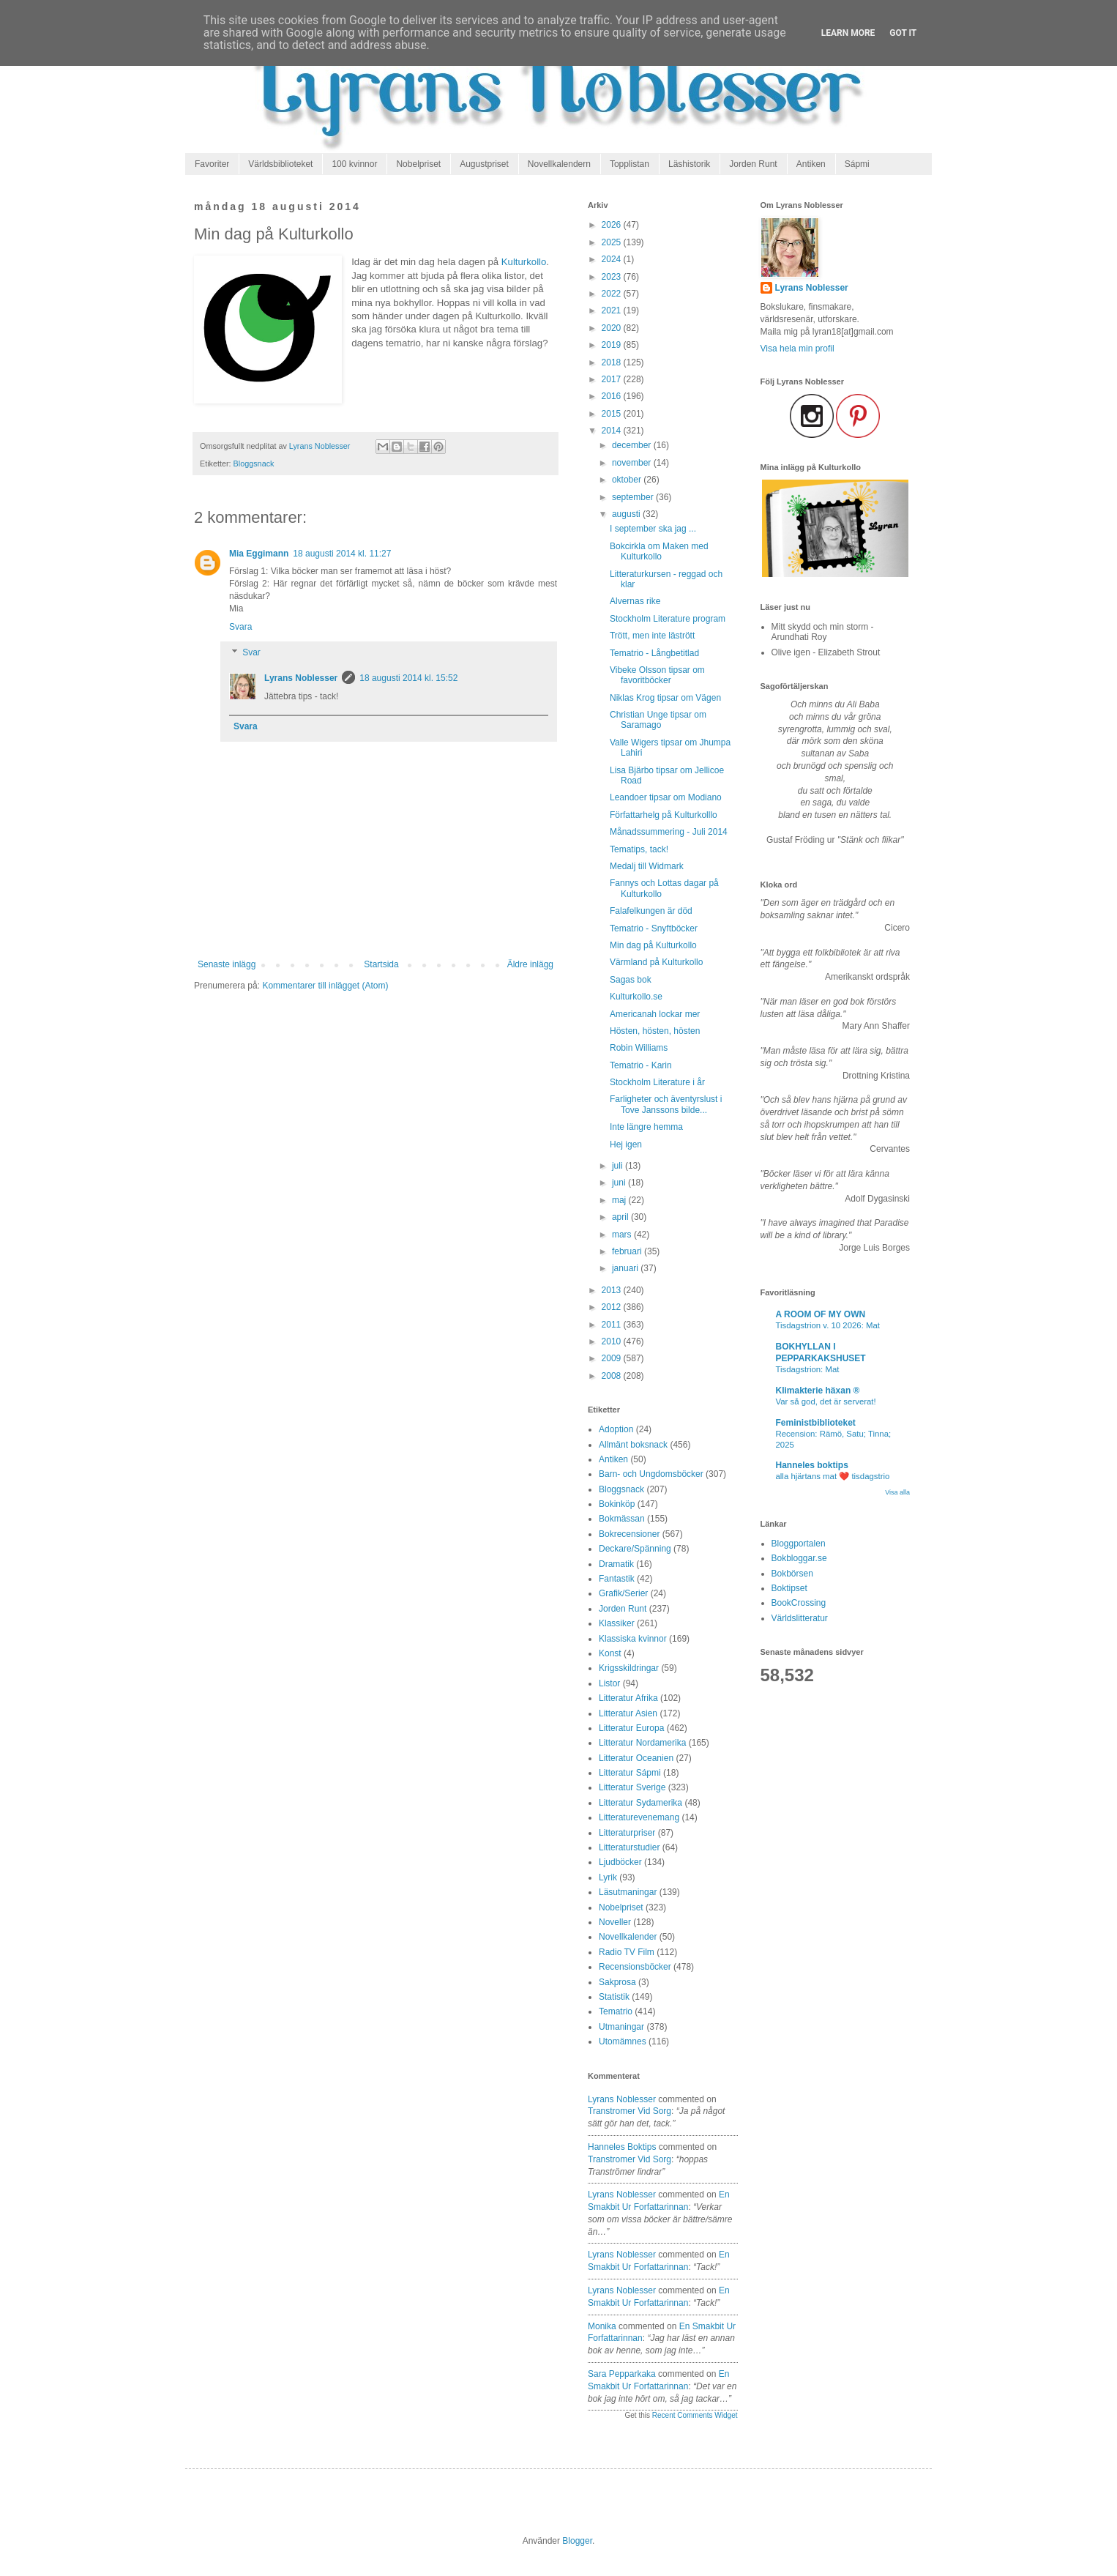  Describe the element at coordinates (639, 849) in the screenshot. I see `Tematips, tack!` at that location.